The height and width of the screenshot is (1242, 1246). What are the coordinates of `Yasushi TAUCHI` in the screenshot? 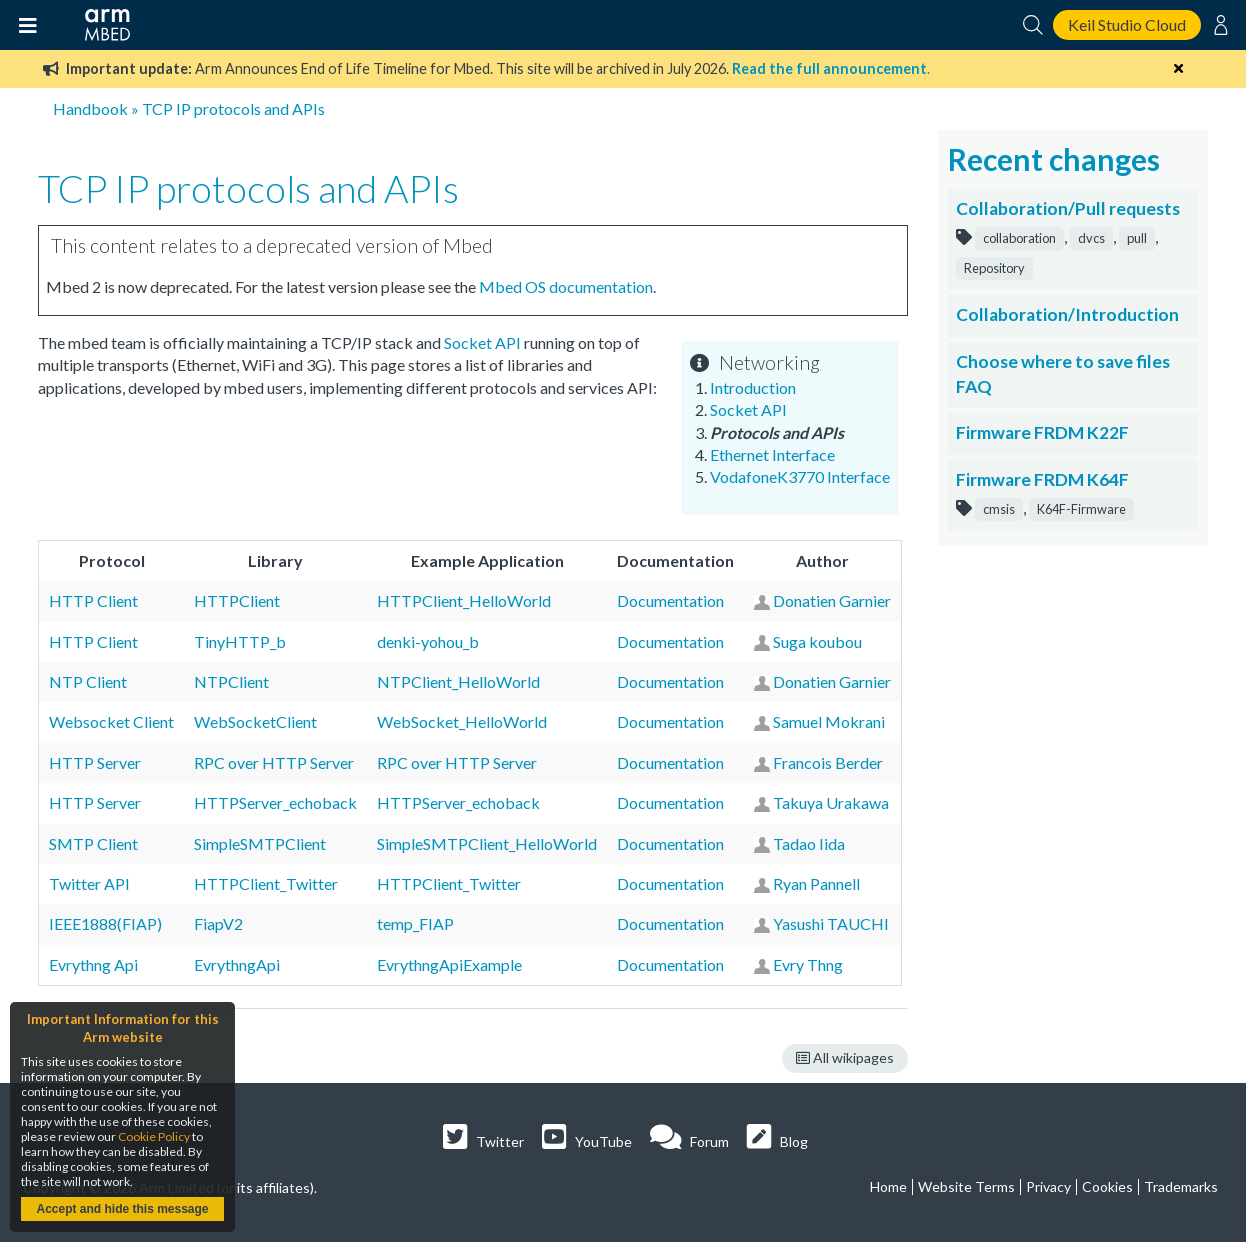 It's located at (831, 923).